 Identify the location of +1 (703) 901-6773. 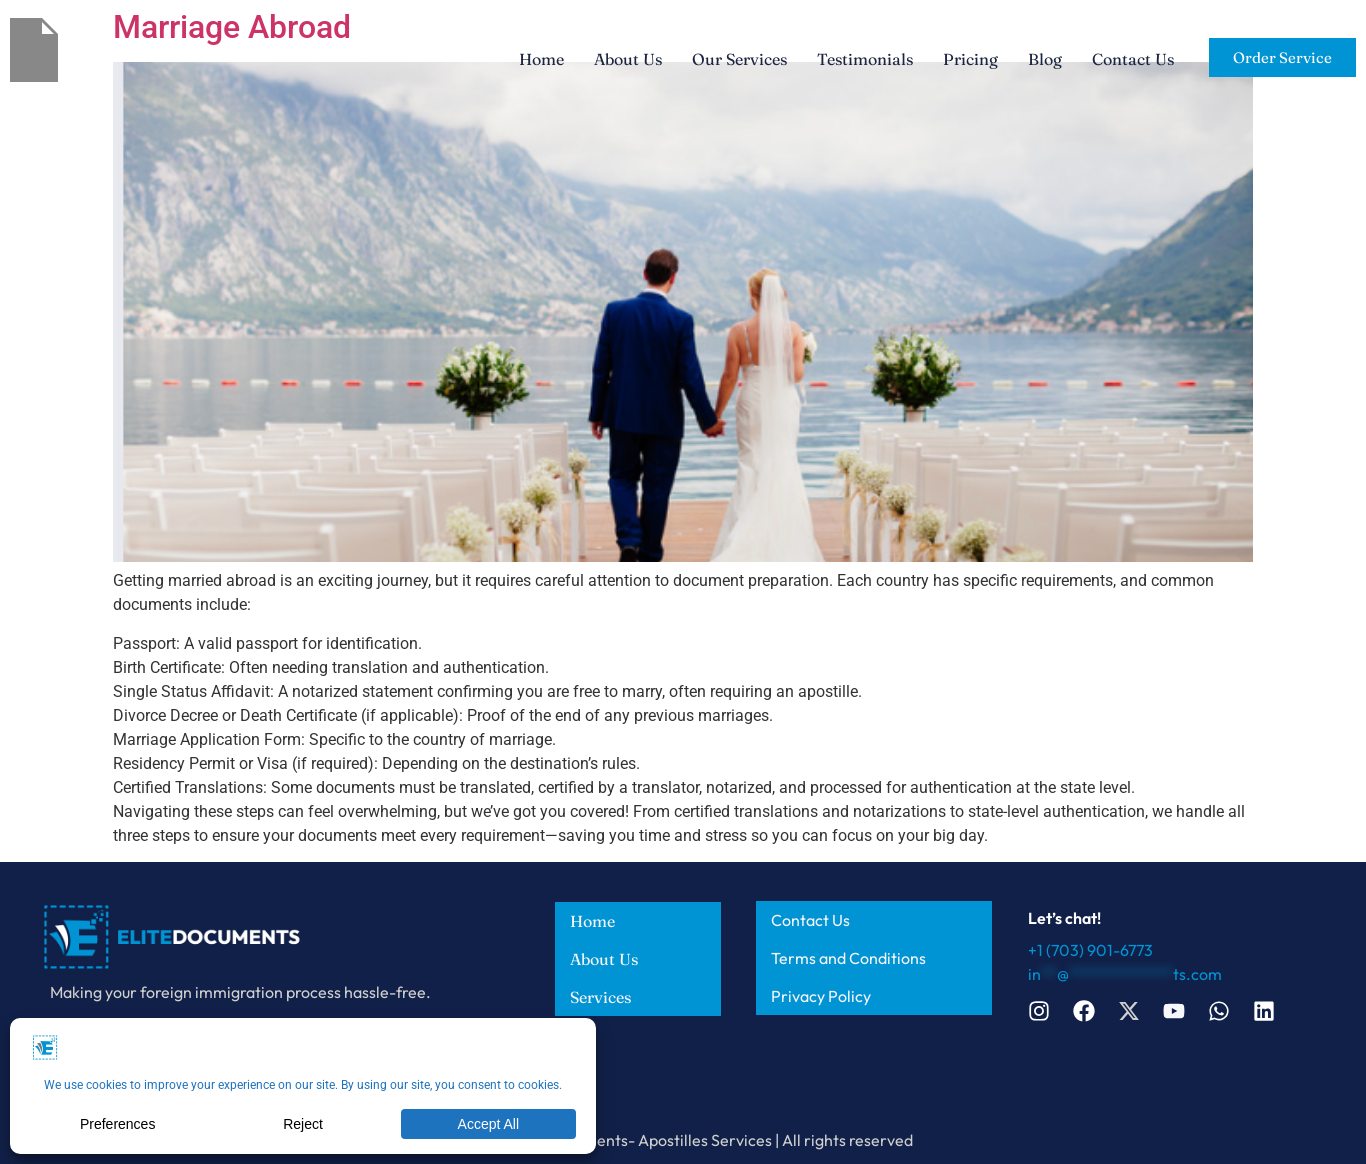
(1090, 950).